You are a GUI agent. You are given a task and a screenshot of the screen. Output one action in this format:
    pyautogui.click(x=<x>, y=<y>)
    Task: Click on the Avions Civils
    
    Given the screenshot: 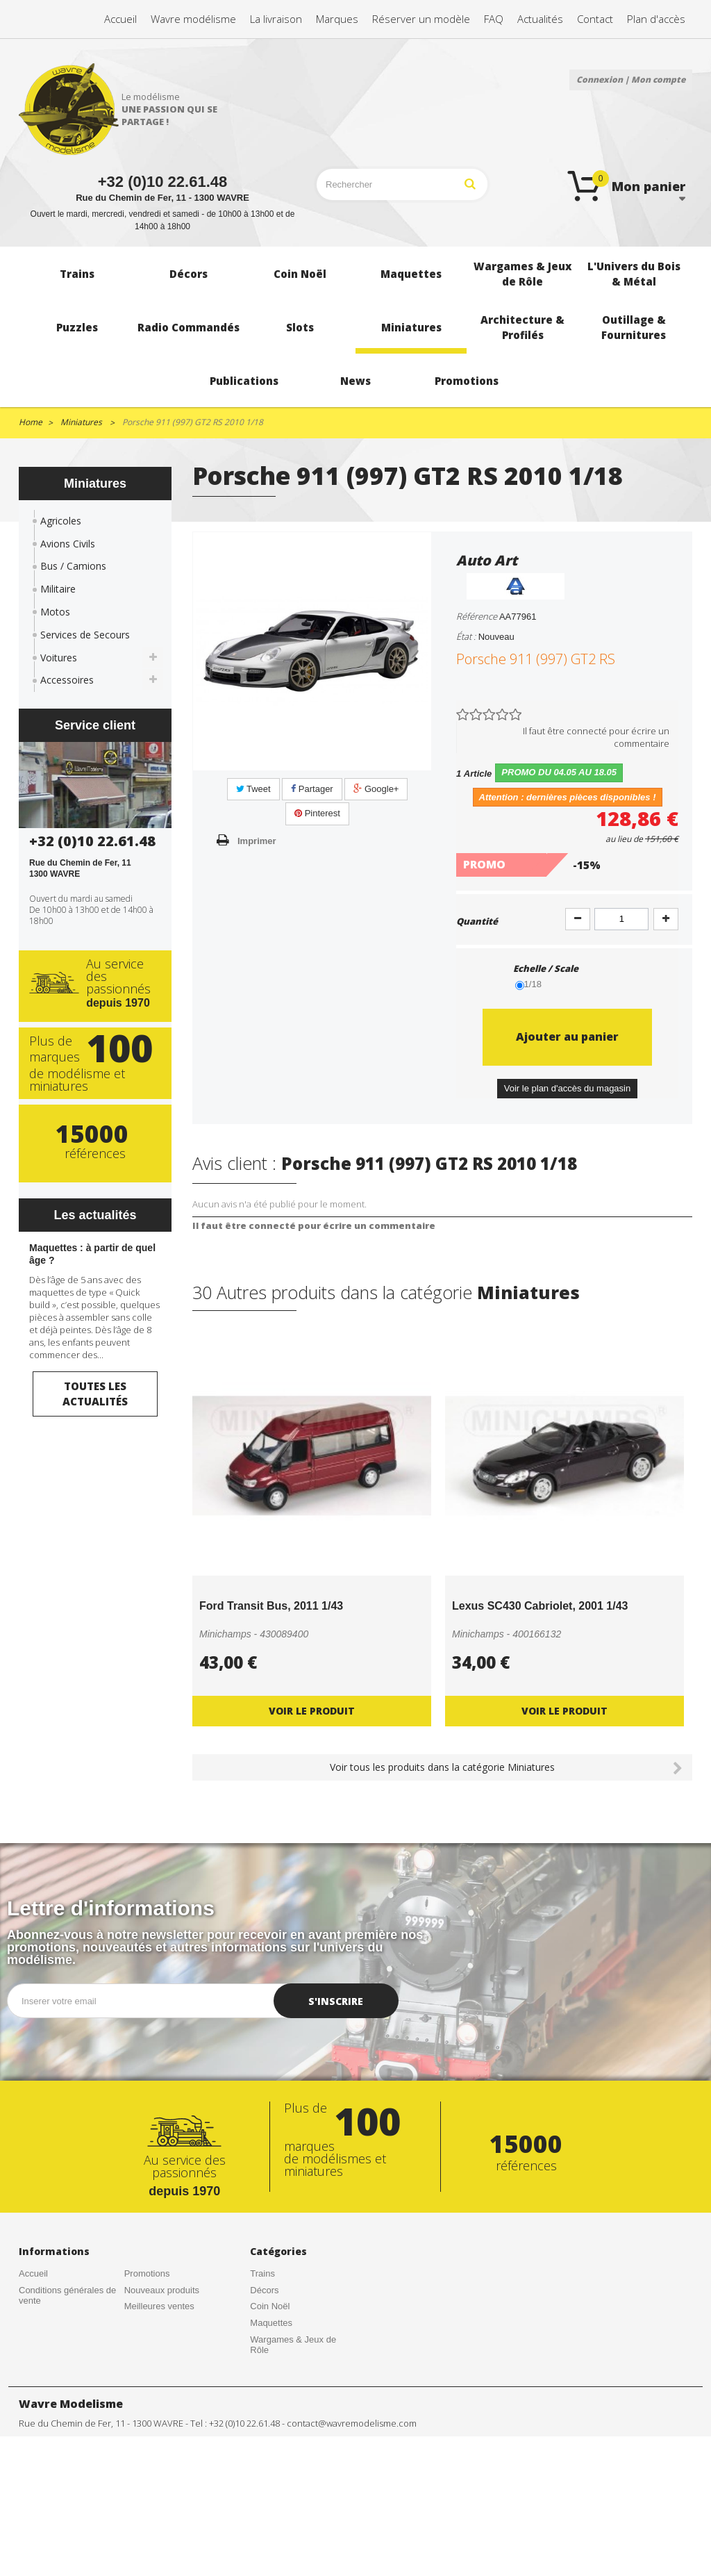 What is the action you would take?
    pyautogui.click(x=67, y=543)
    